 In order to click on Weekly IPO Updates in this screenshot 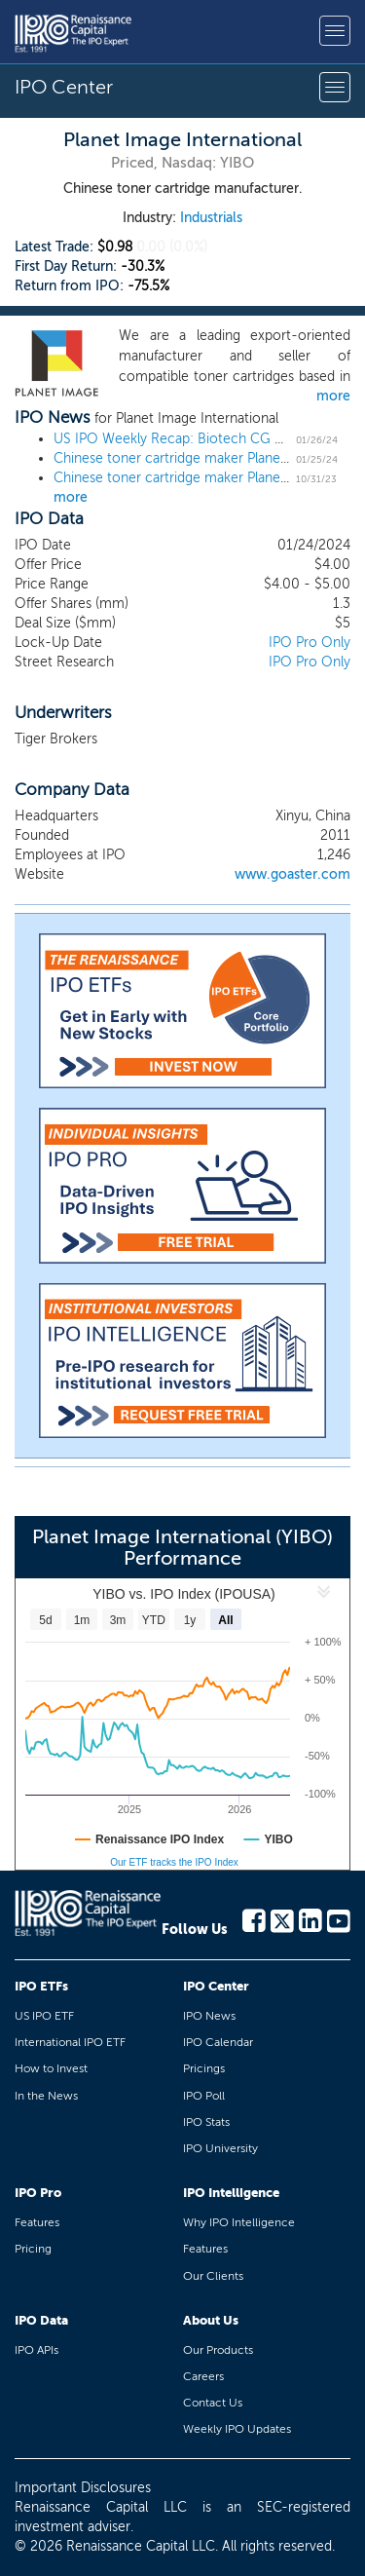, I will do `click(237, 2429)`.